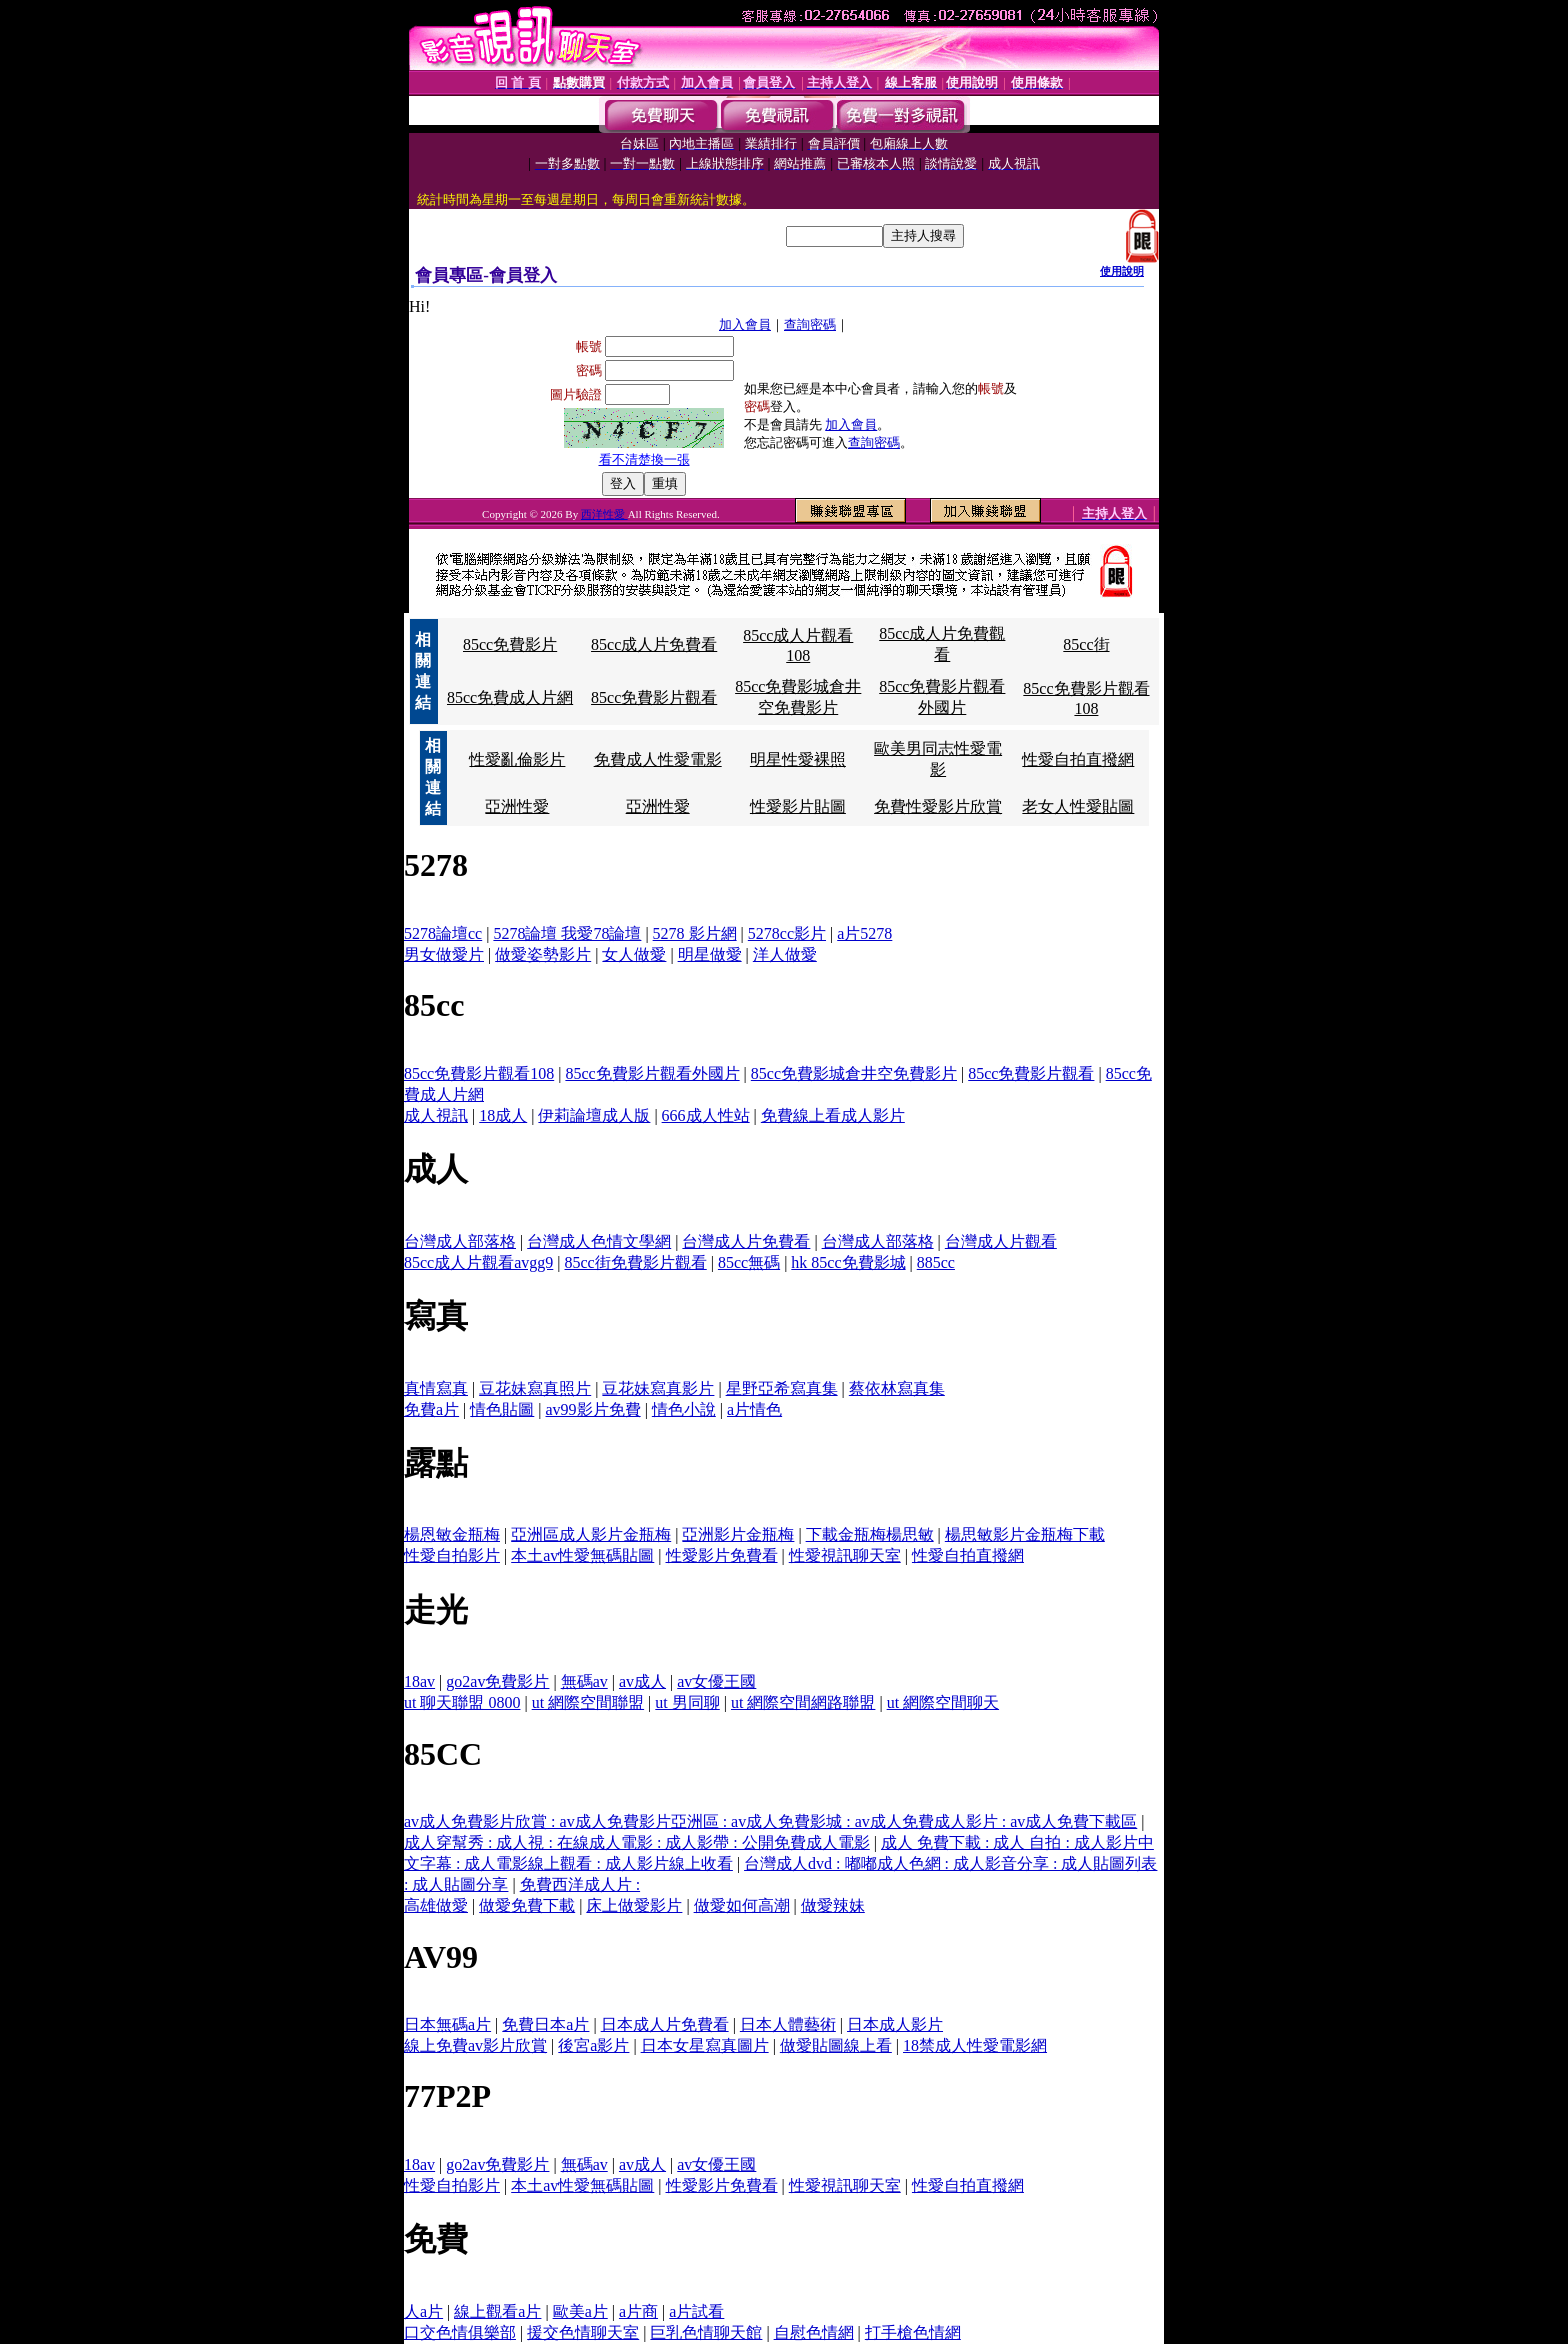  I want to click on 85cc免費影城倉井空免費影片, so click(854, 1073).